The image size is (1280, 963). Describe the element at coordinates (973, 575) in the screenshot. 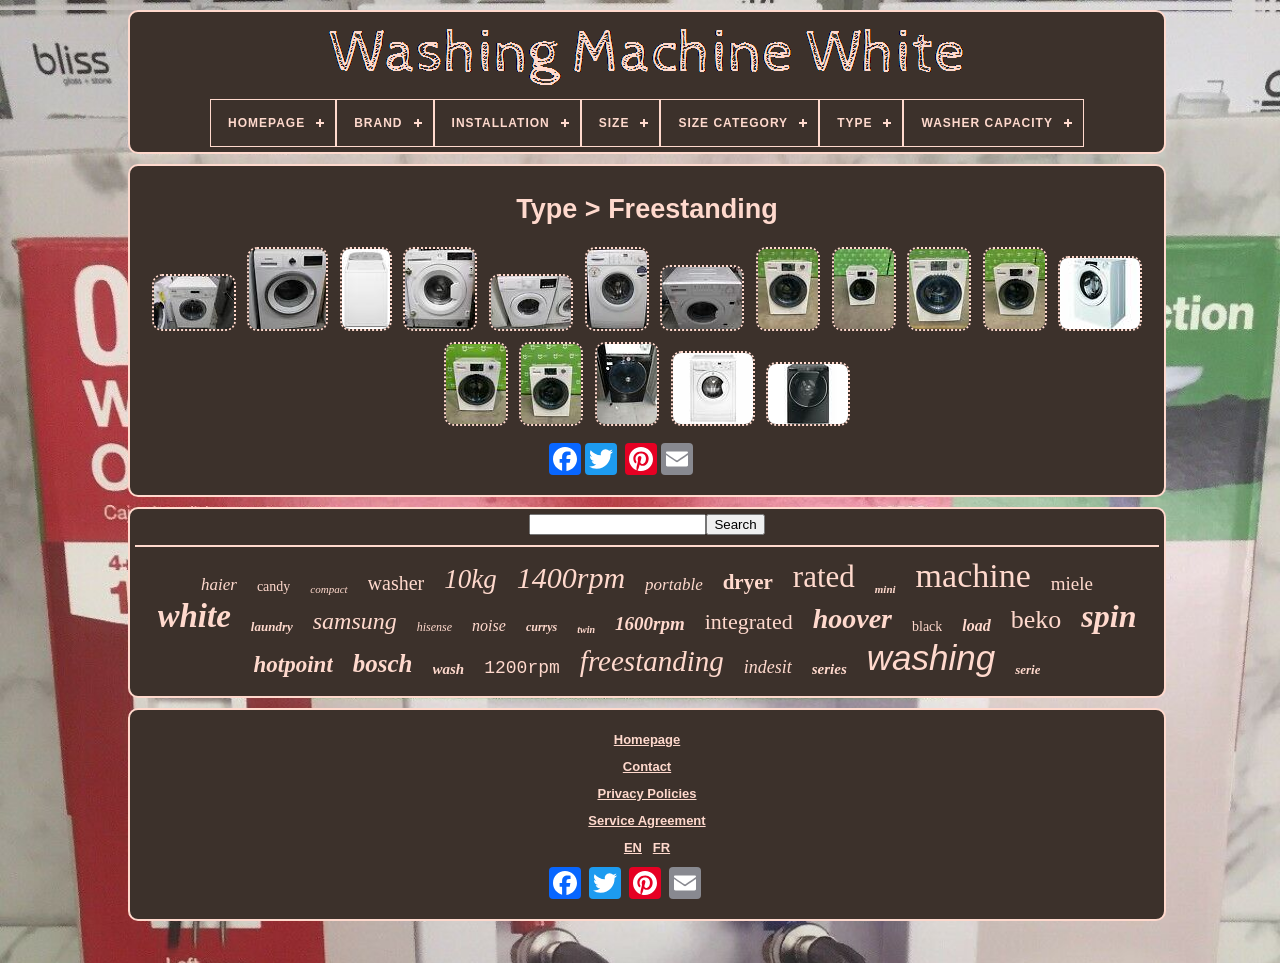

I see `machine` at that location.